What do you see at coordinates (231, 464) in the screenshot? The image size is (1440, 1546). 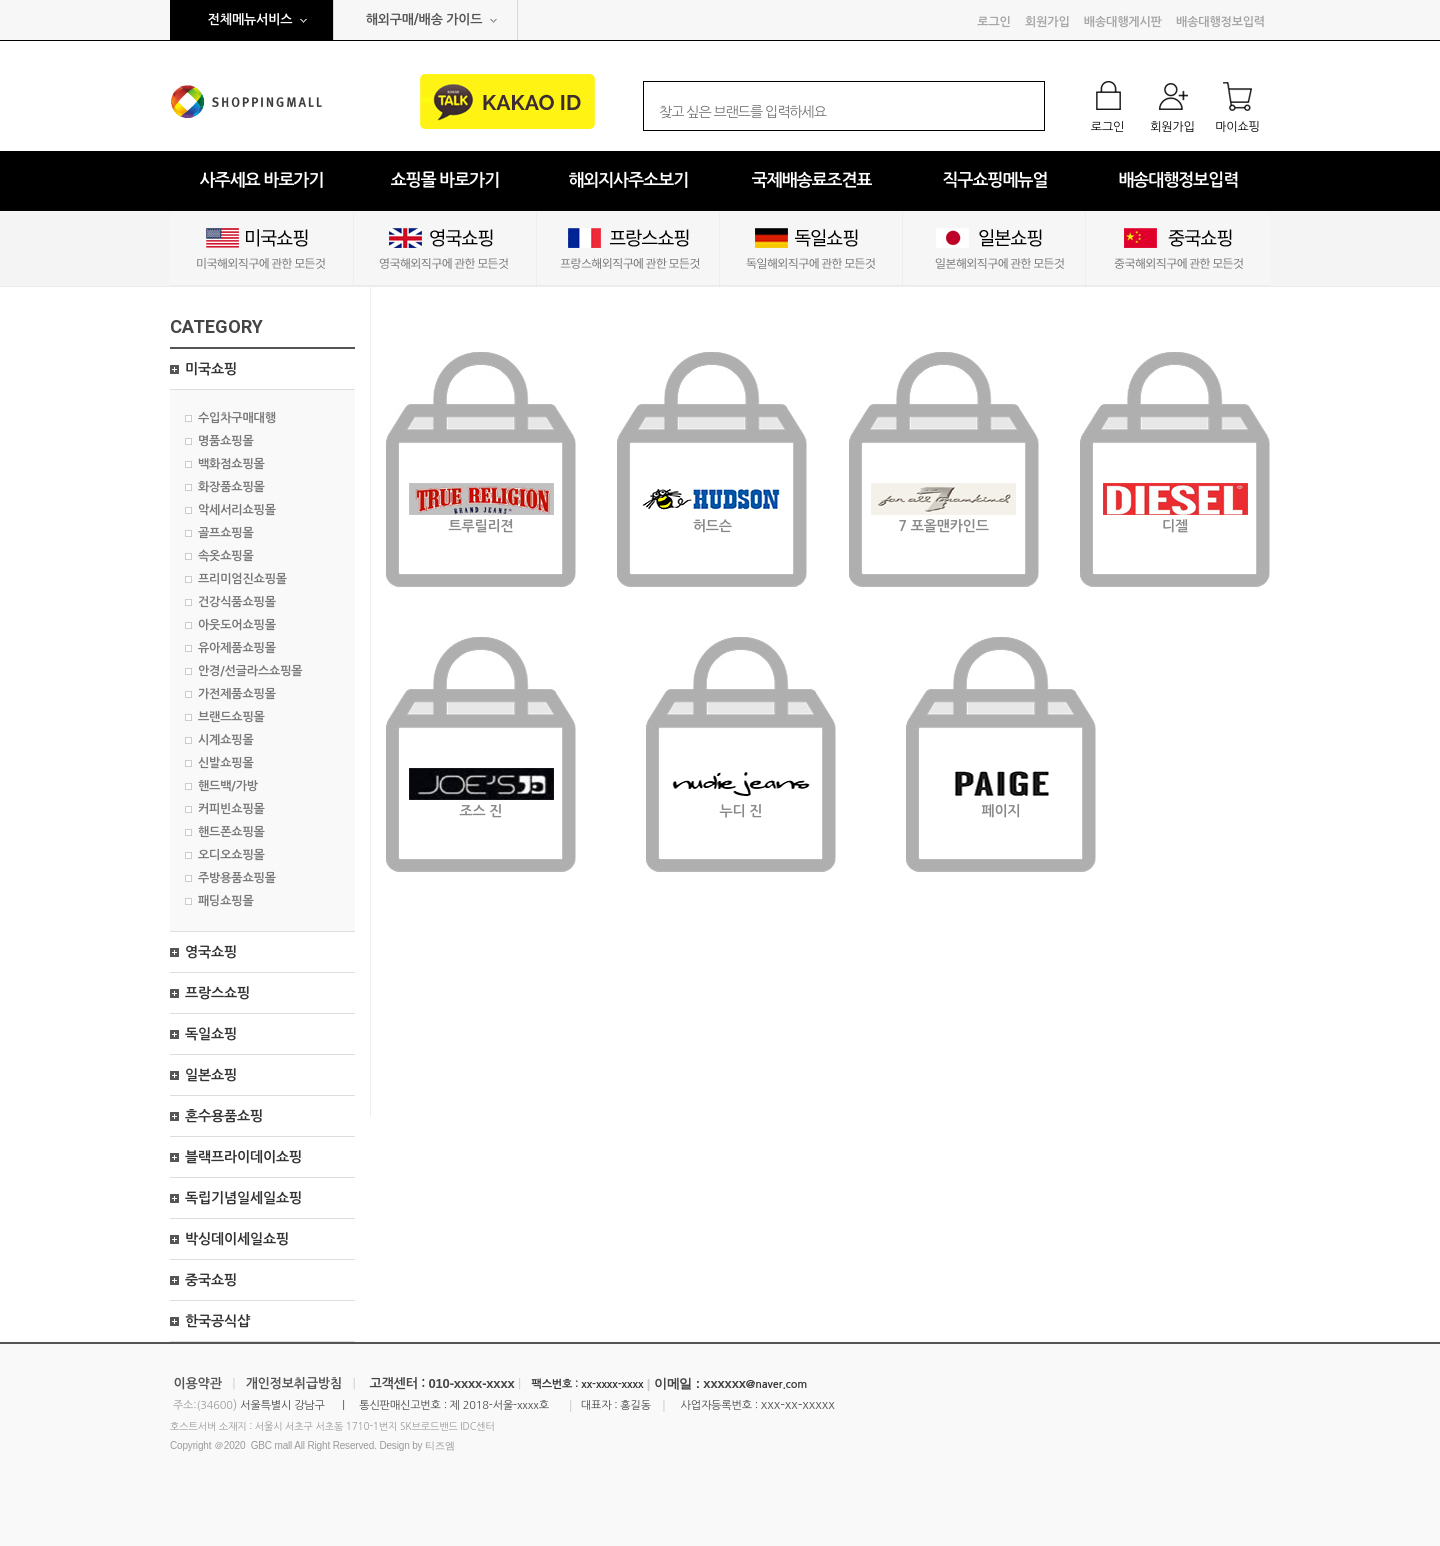 I see `백화점쇼핑몰` at bounding box center [231, 464].